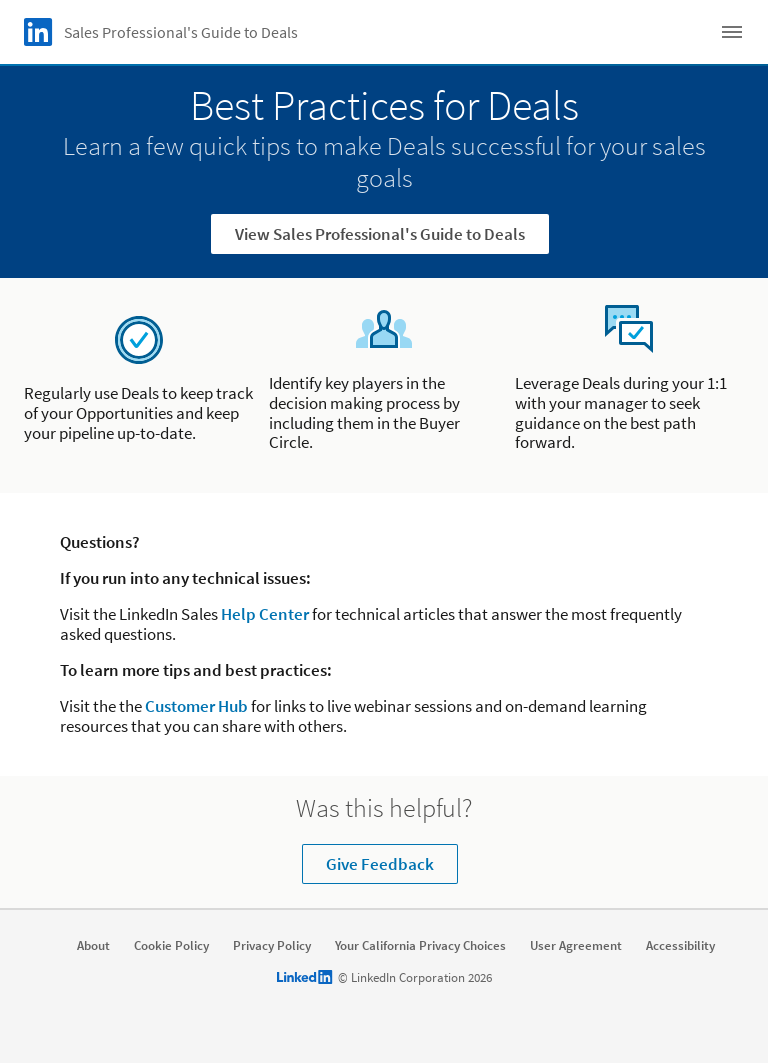 Image resolution: width=768 pixels, height=1063 pixels. I want to click on Cookie Policy, so click(171, 946).